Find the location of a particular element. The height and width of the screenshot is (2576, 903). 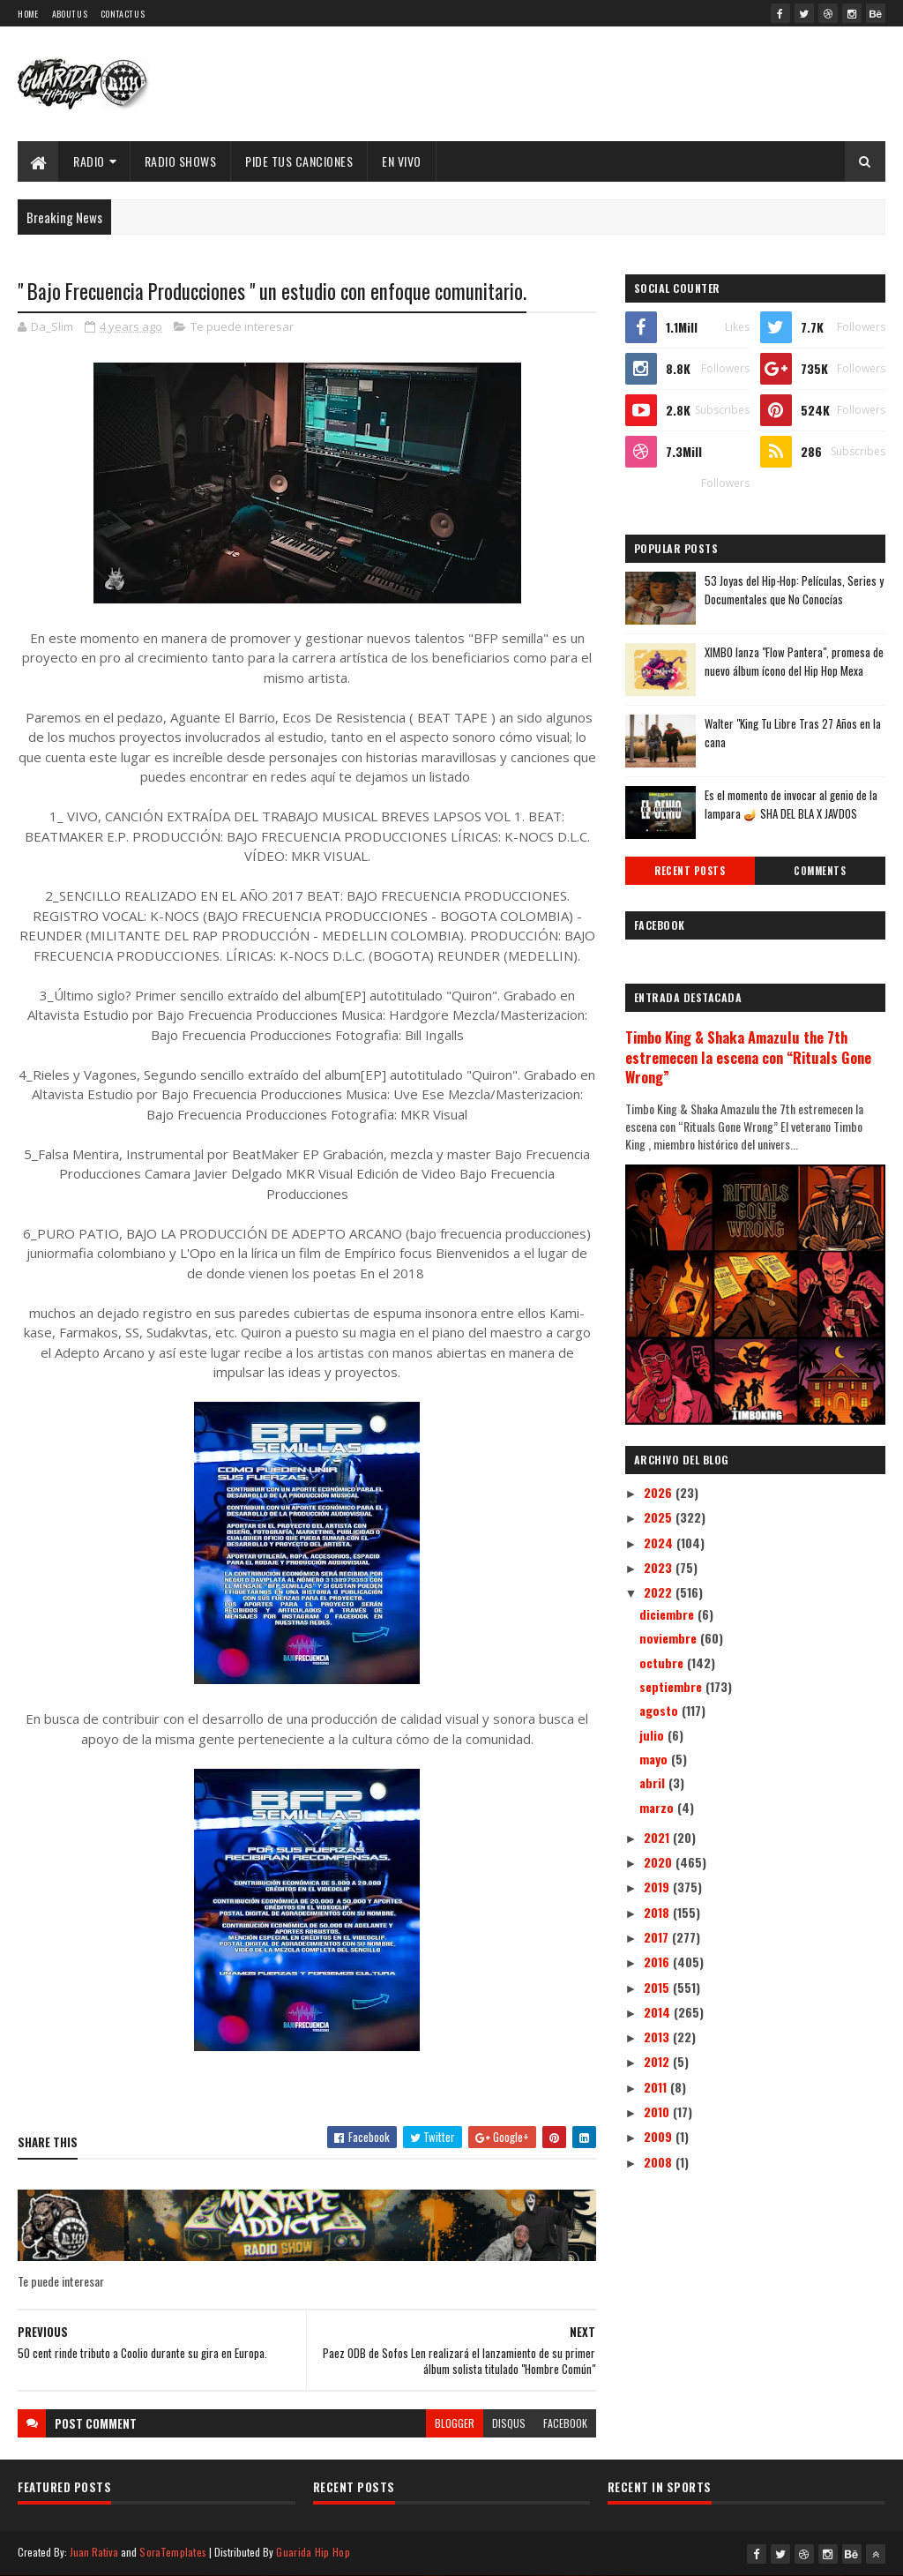

Es el momento de invocar al genio de la lampara 🪔 SHA DEL BLA X JAVDOS is located at coordinates (791, 804).